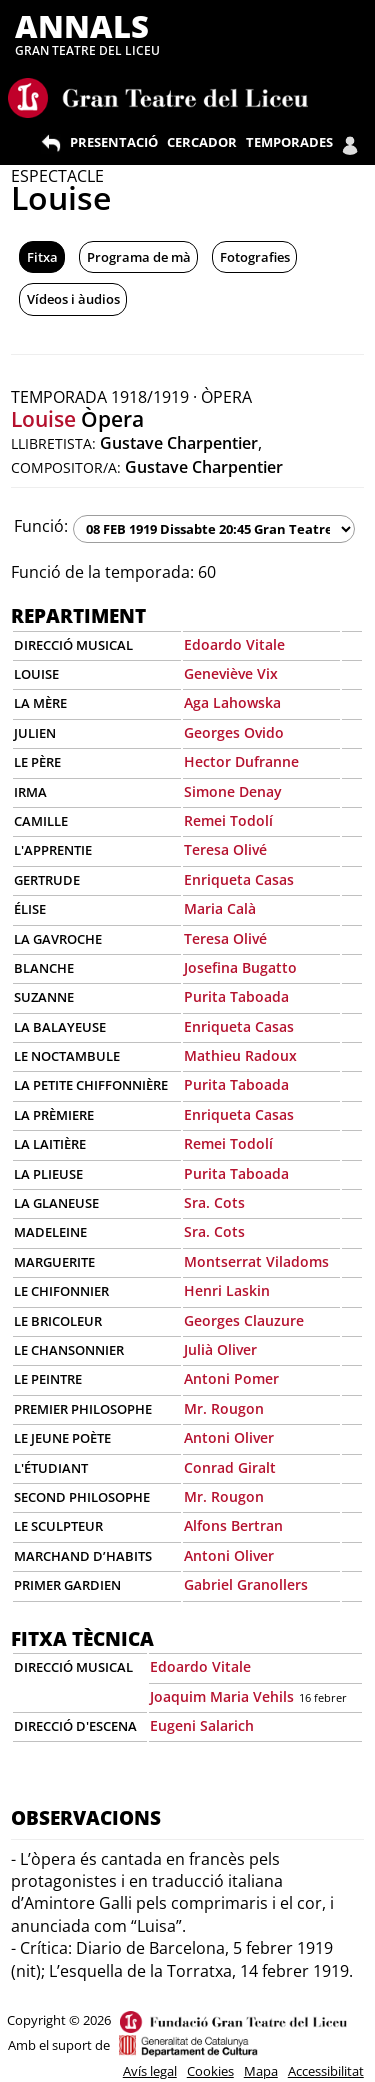 The height and width of the screenshot is (2082, 375). I want to click on Antoni Pomer, so click(231, 1378).